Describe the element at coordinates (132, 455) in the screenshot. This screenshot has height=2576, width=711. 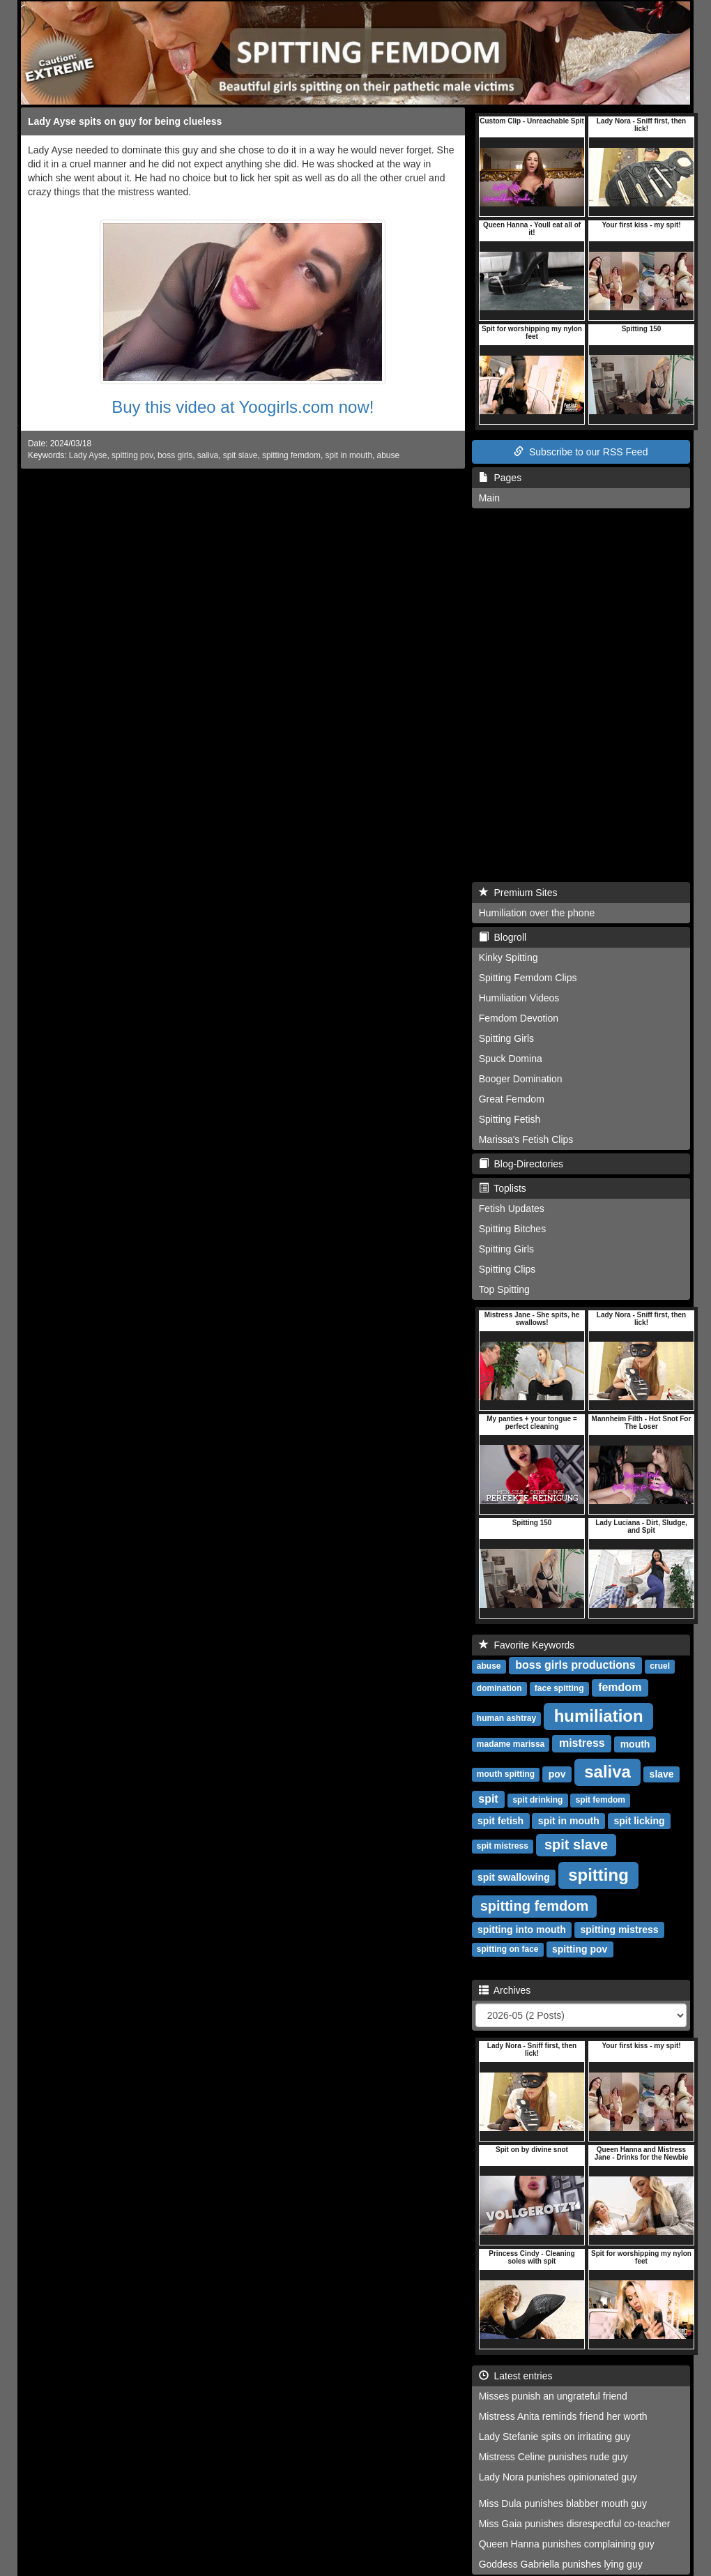
I see `spitting pov` at that location.